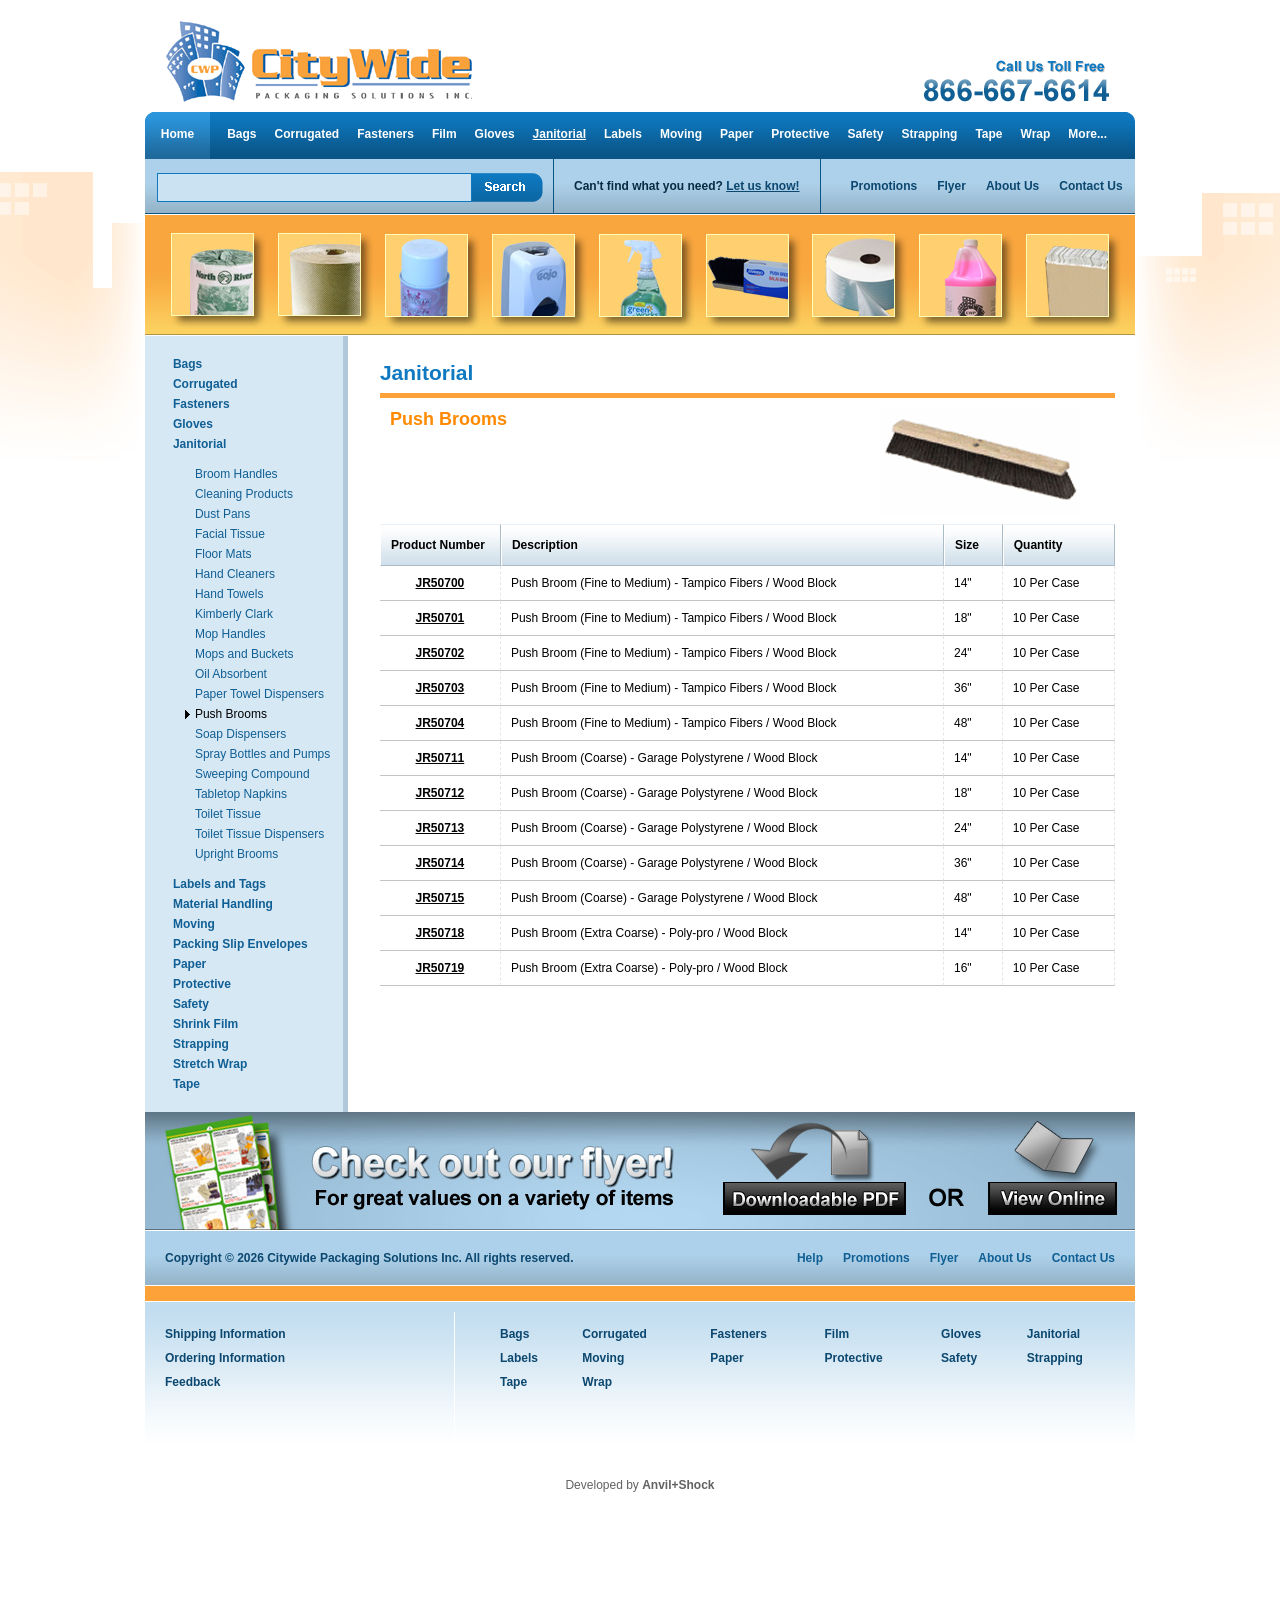  What do you see at coordinates (884, 186) in the screenshot?
I see `Promotions` at bounding box center [884, 186].